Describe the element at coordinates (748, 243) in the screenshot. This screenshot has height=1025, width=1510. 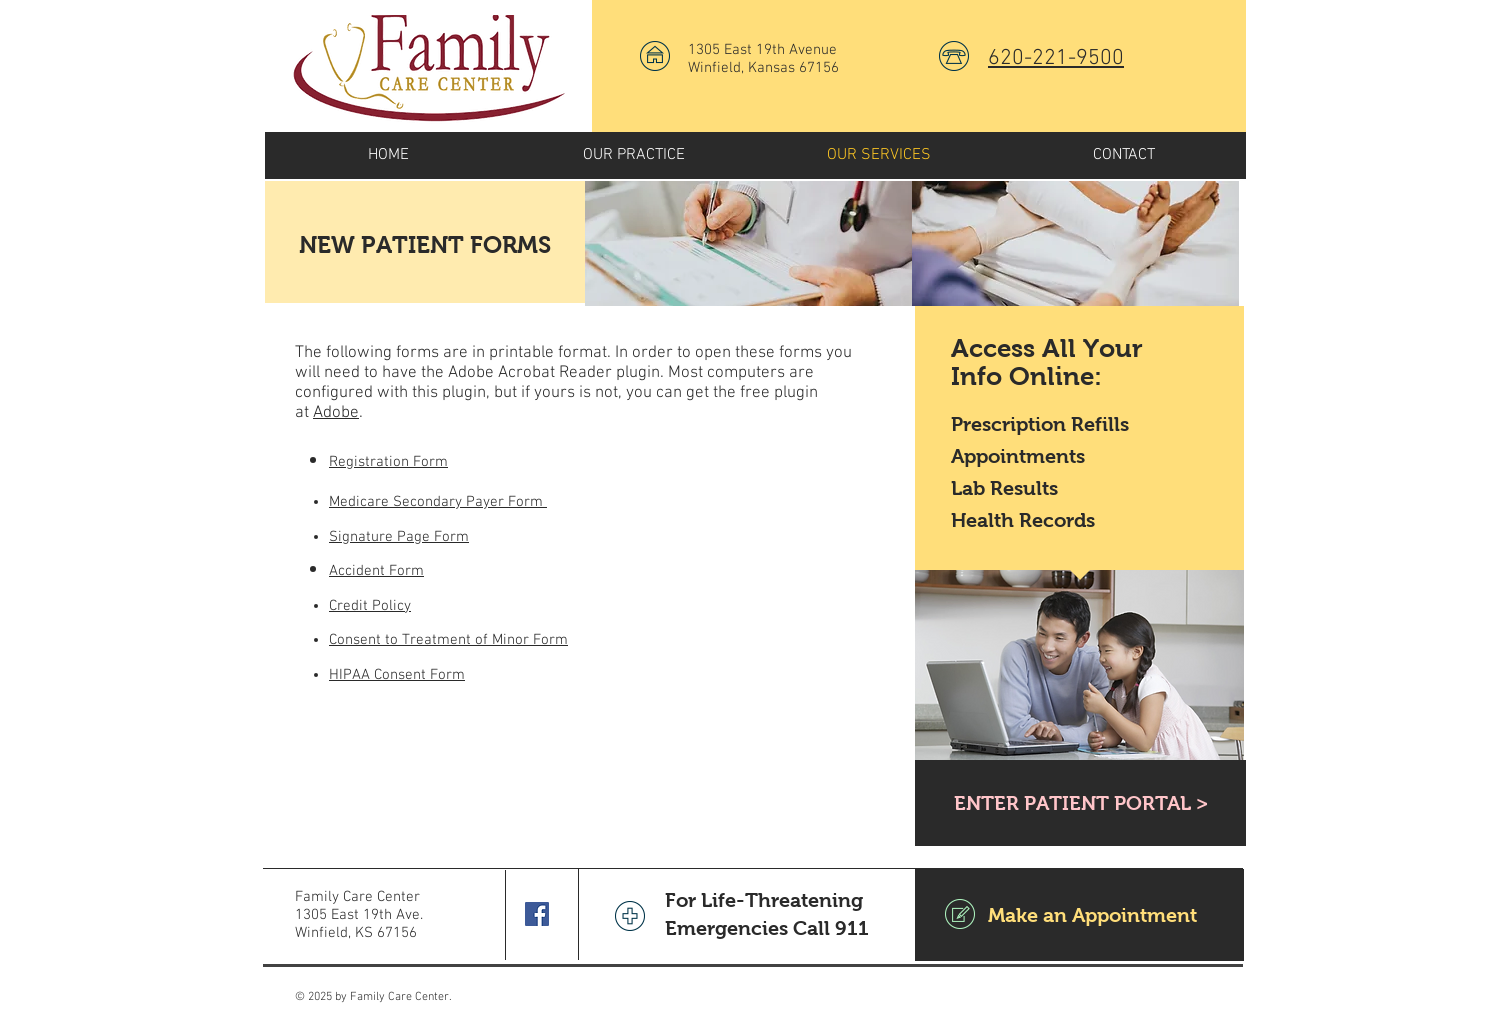
I see `[img]` at that location.